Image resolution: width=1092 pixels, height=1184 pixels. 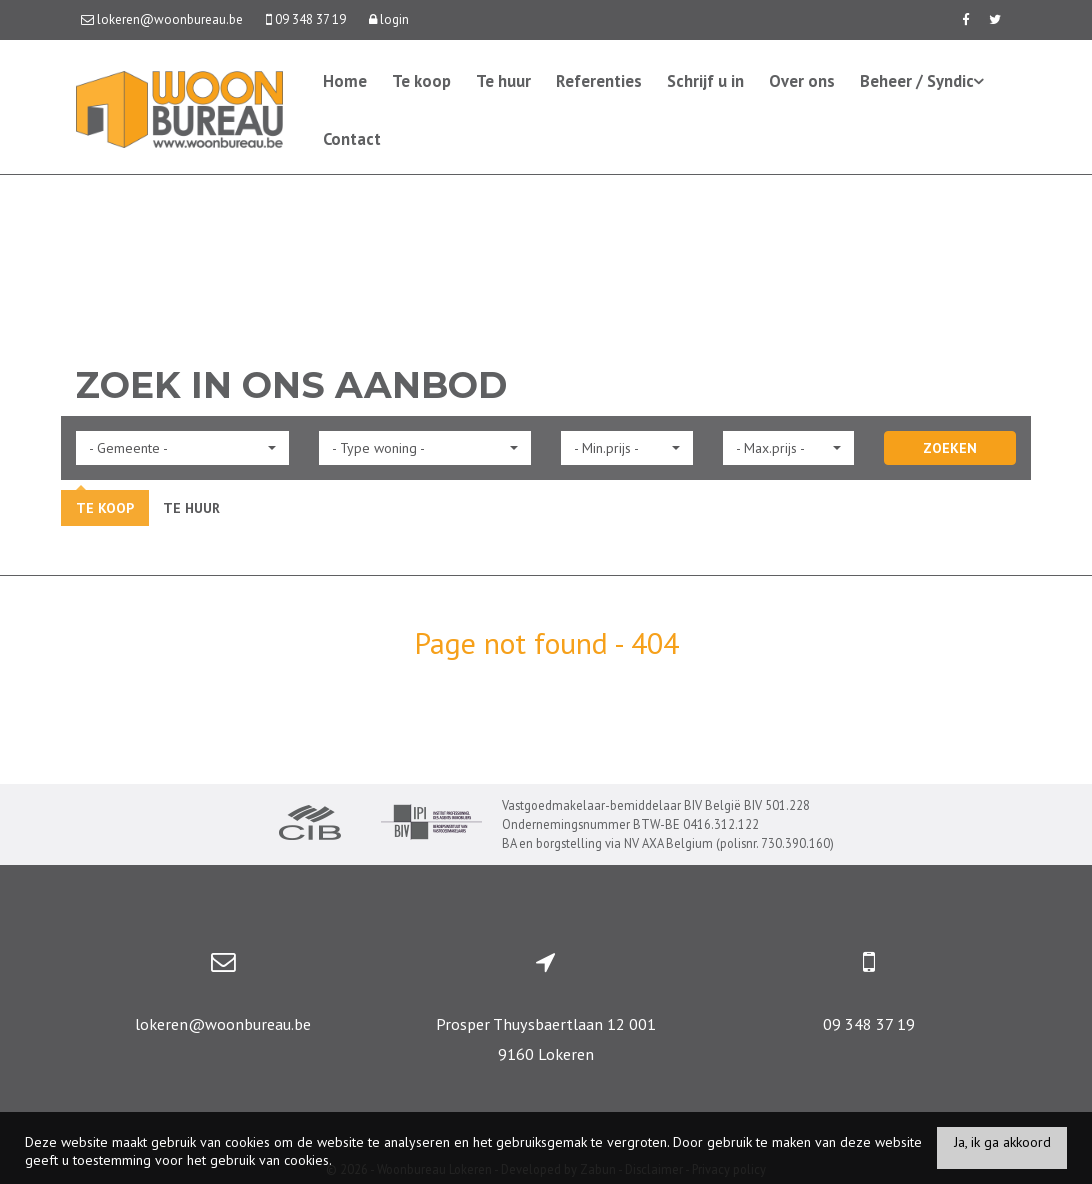 I want to click on Te huur, so click(x=503, y=81).